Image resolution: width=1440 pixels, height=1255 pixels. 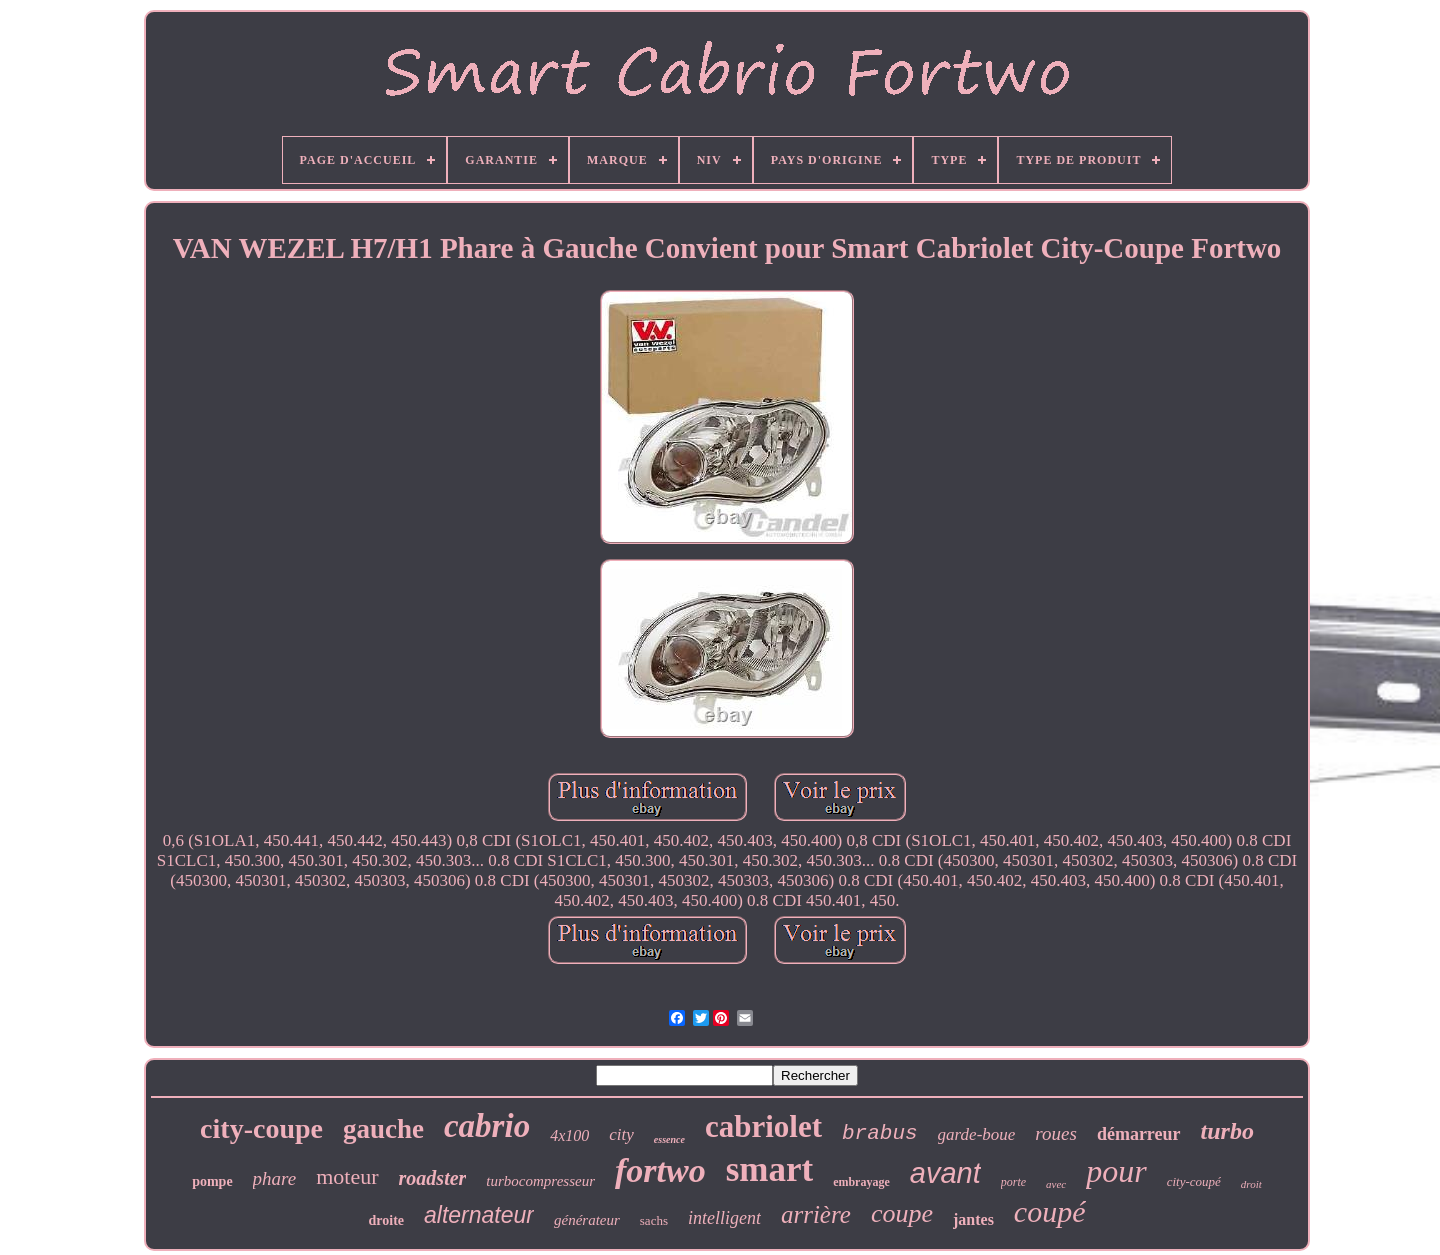 What do you see at coordinates (383, 1129) in the screenshot?
I see `gauche` at bounding box center [383, 1129].